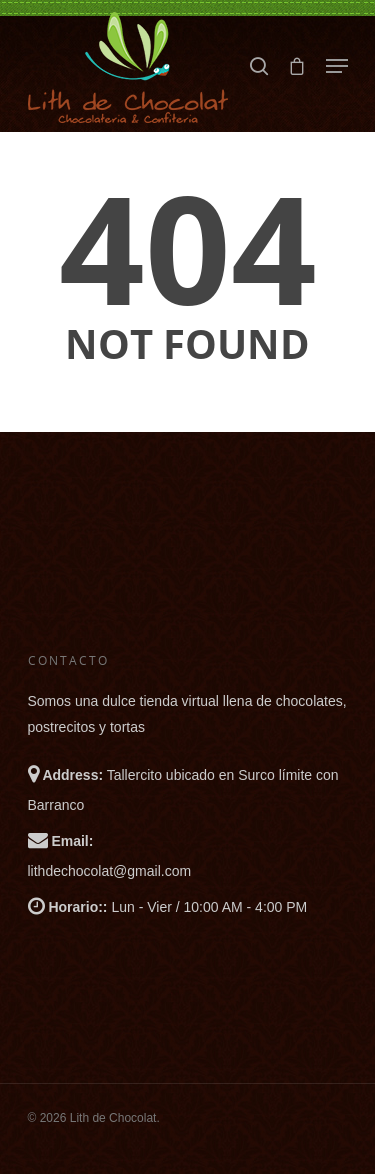  I want to click on lithdechocolat@gmail.com, so click(110, 871).